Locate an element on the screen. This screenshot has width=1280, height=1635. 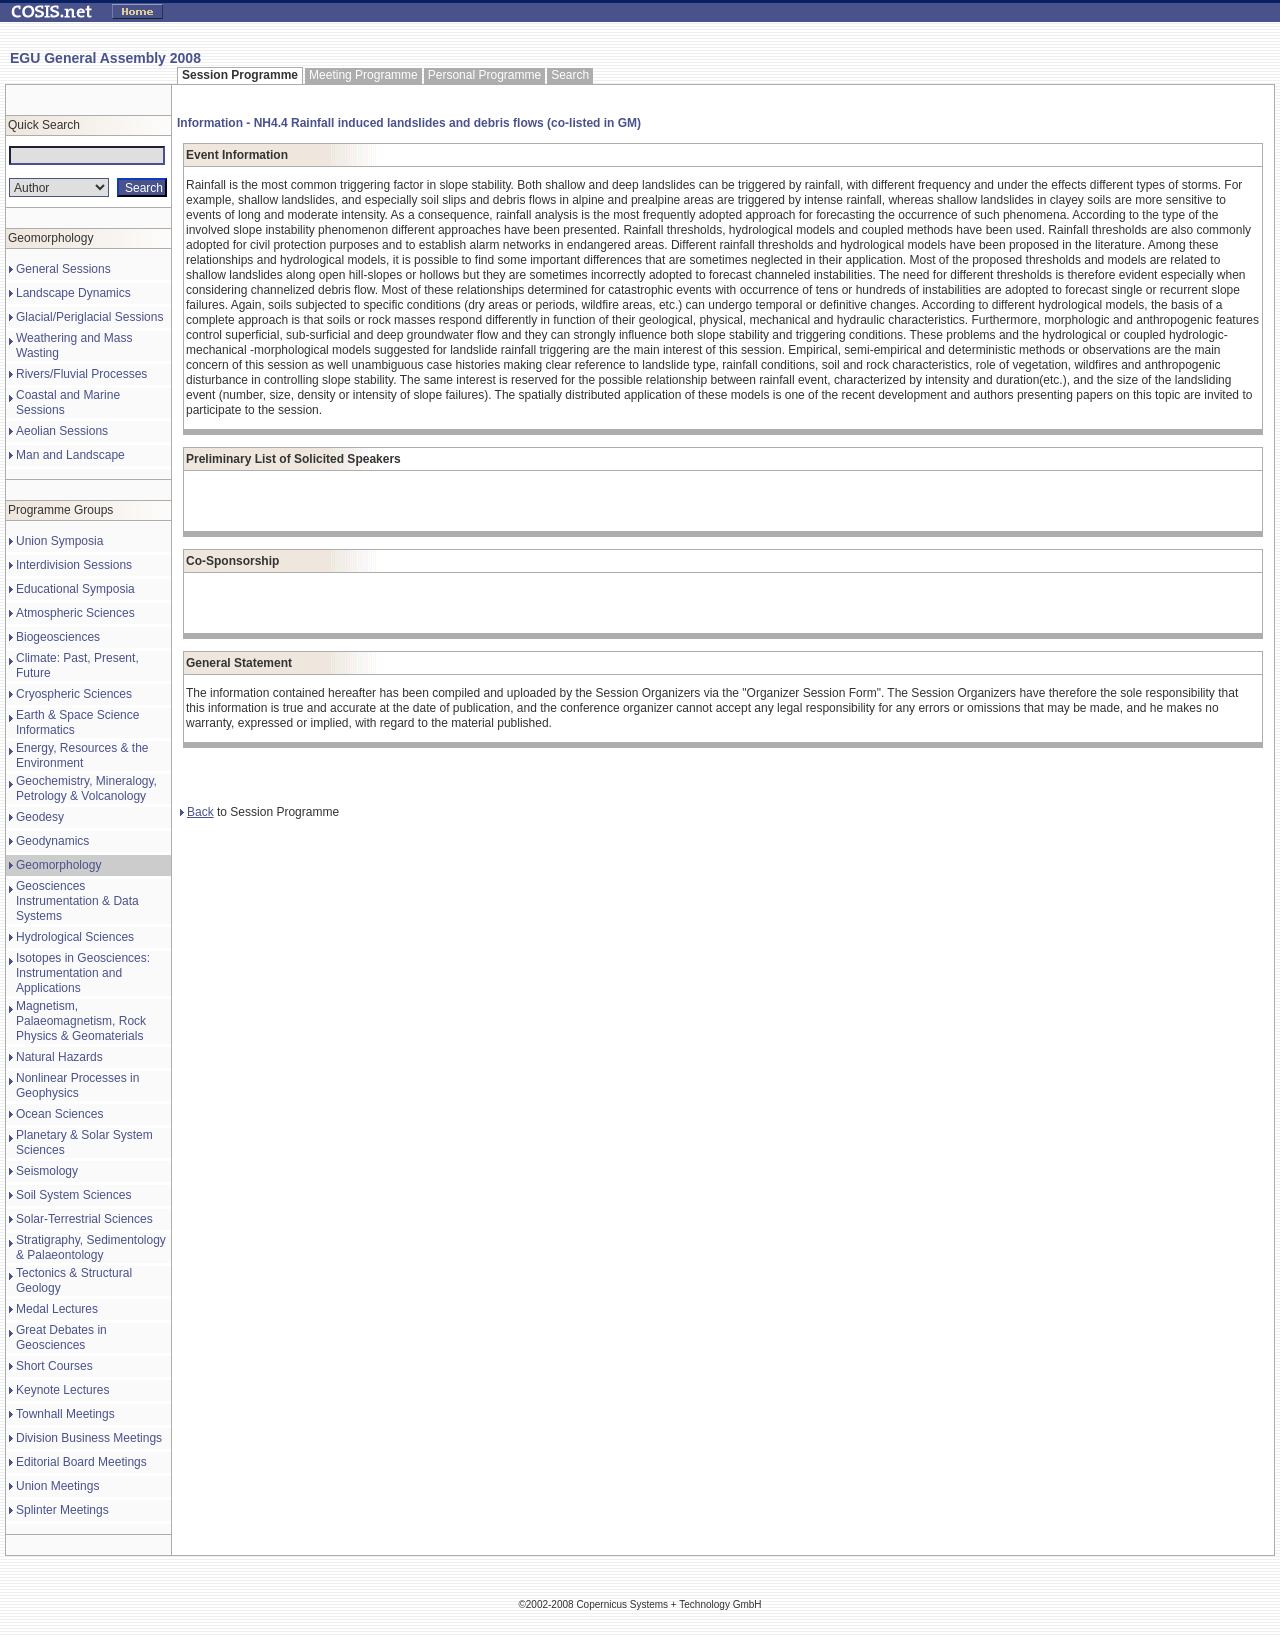
Magnetism, Palaeomagnetism, Rock Physics & Geomaterials is located at coordinates (81, 1021).